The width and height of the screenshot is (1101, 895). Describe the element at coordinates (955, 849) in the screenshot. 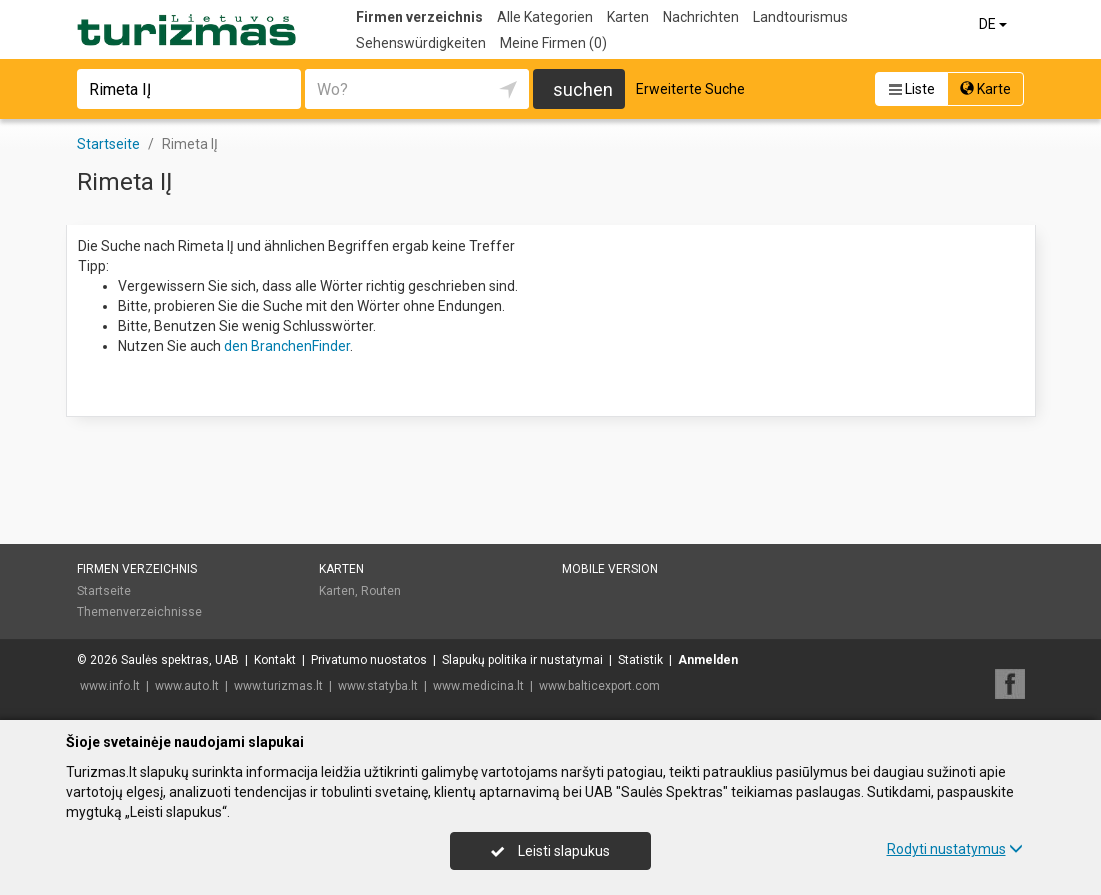

I see `Rodyti nustatymus` at that location.